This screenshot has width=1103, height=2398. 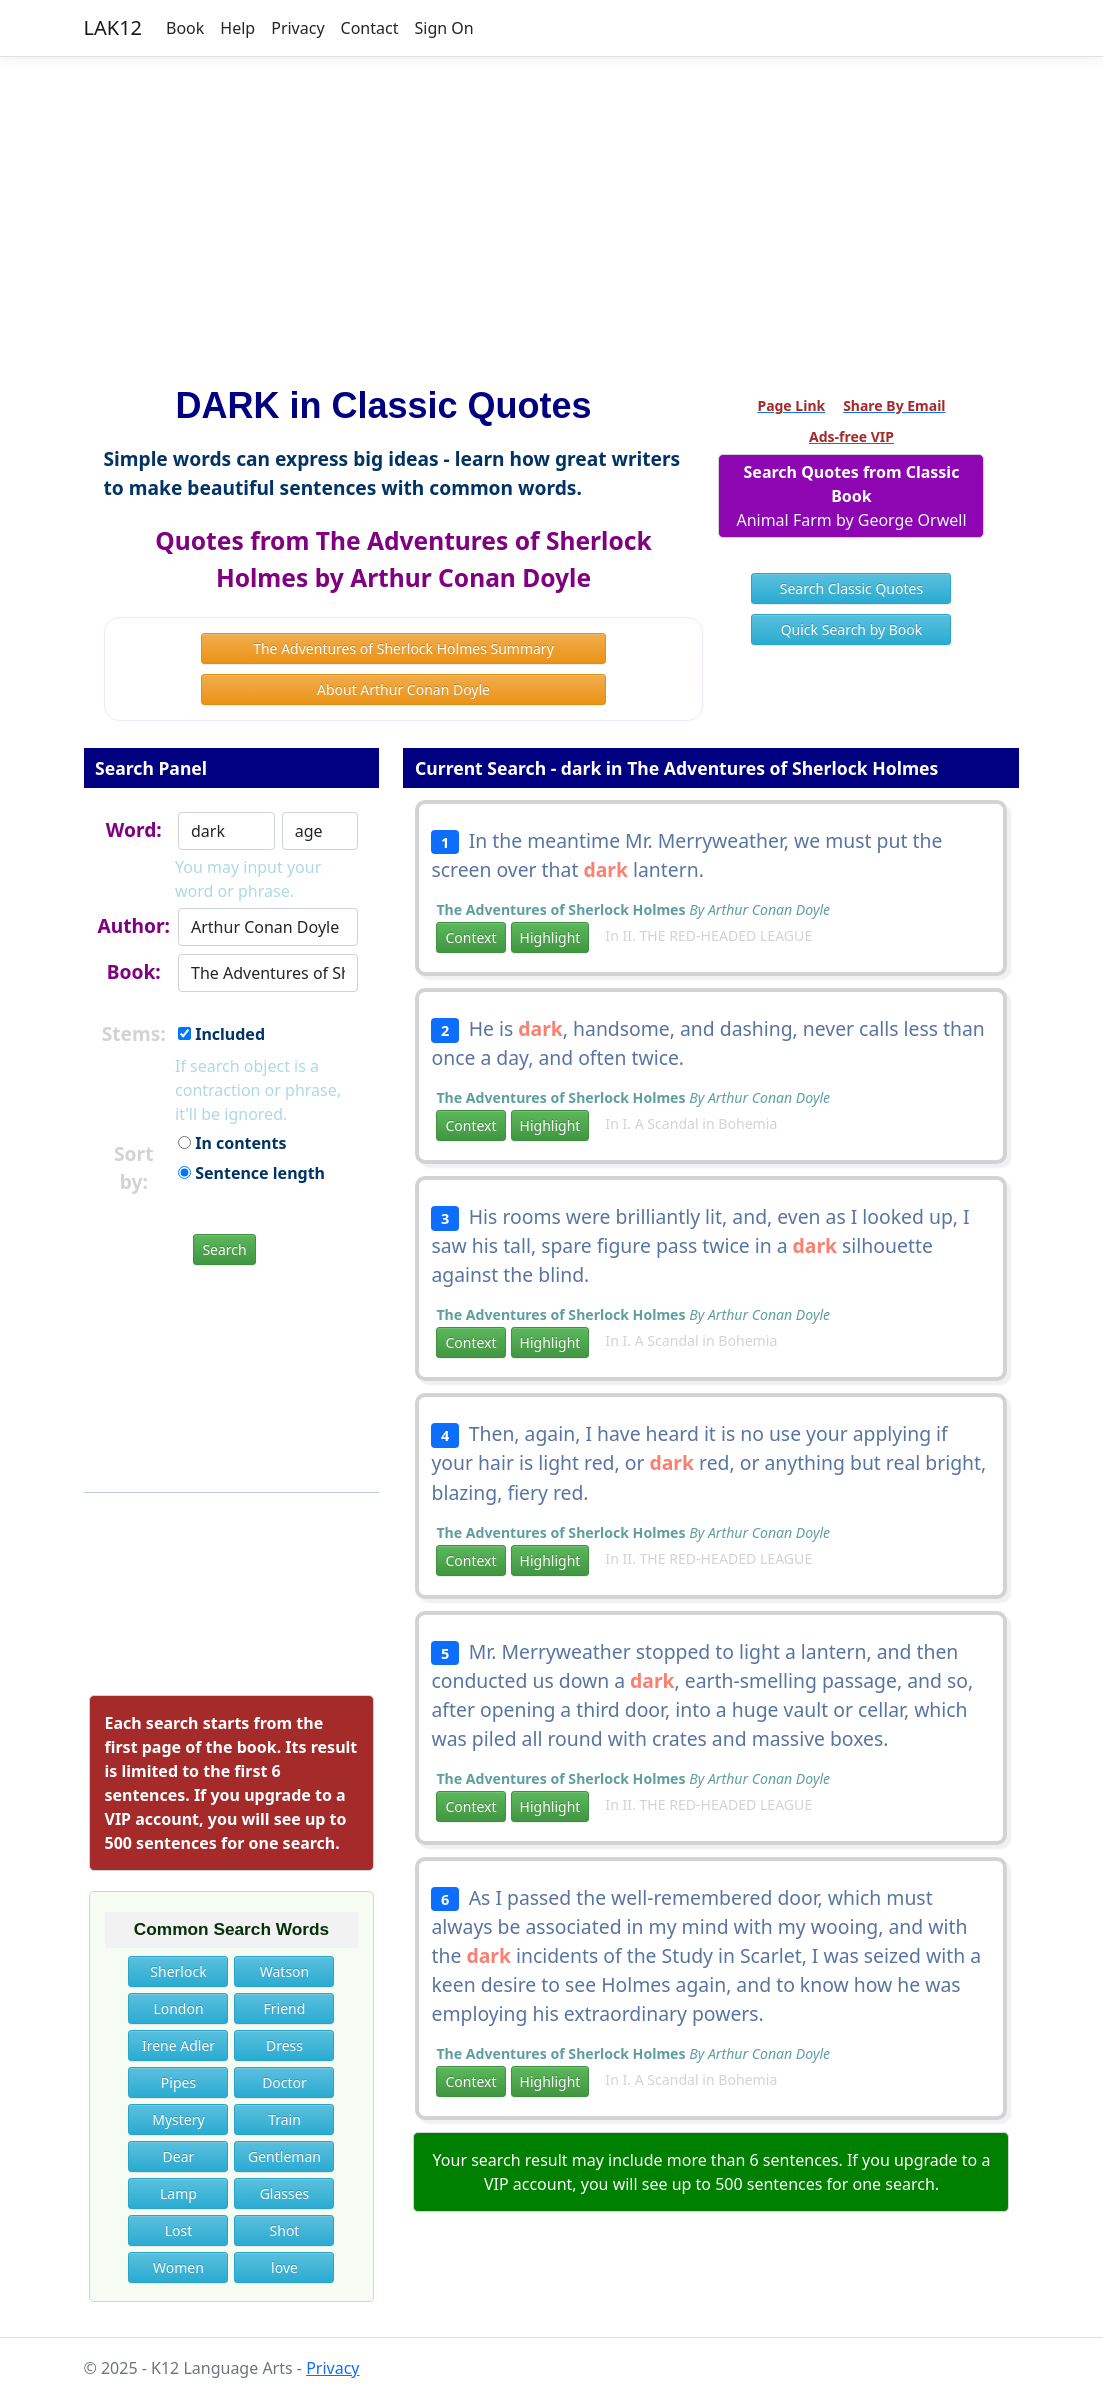 What do you see at coordinates (284, 2267) in the screenshot?
I see `love` at bounding box center [284, 2267].